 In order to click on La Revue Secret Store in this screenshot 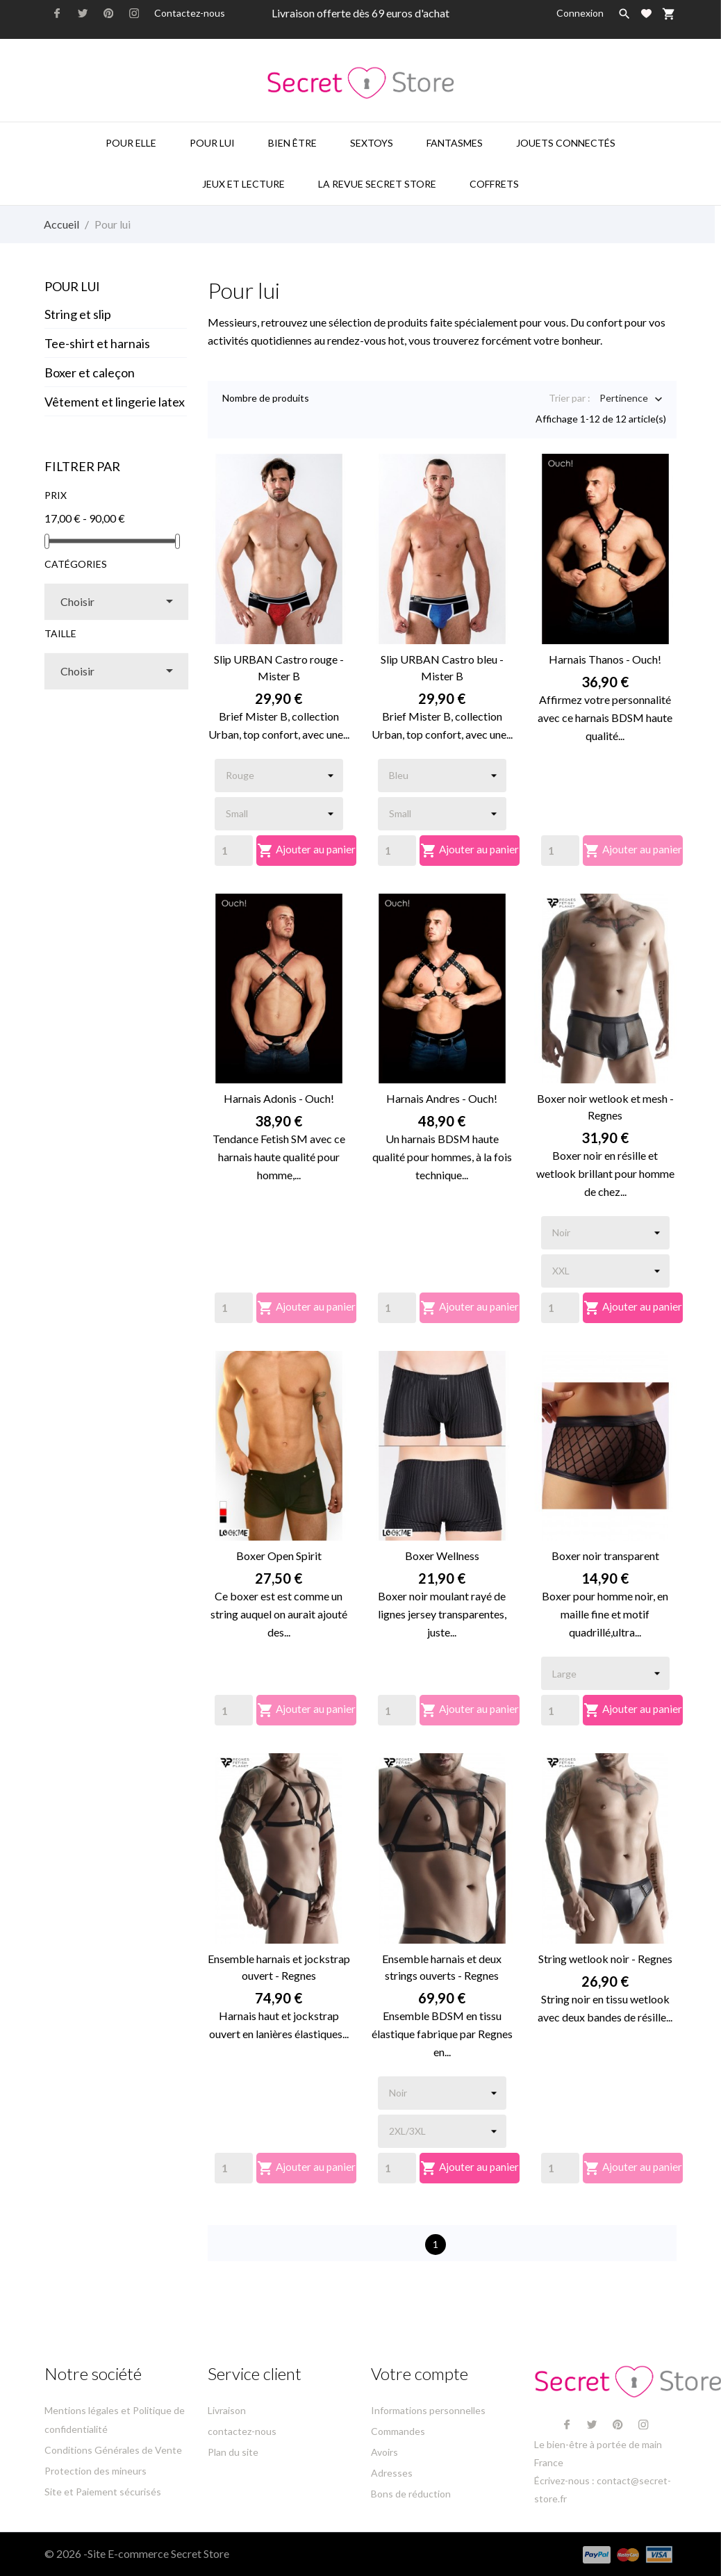, I will do `click(377, 184)`.